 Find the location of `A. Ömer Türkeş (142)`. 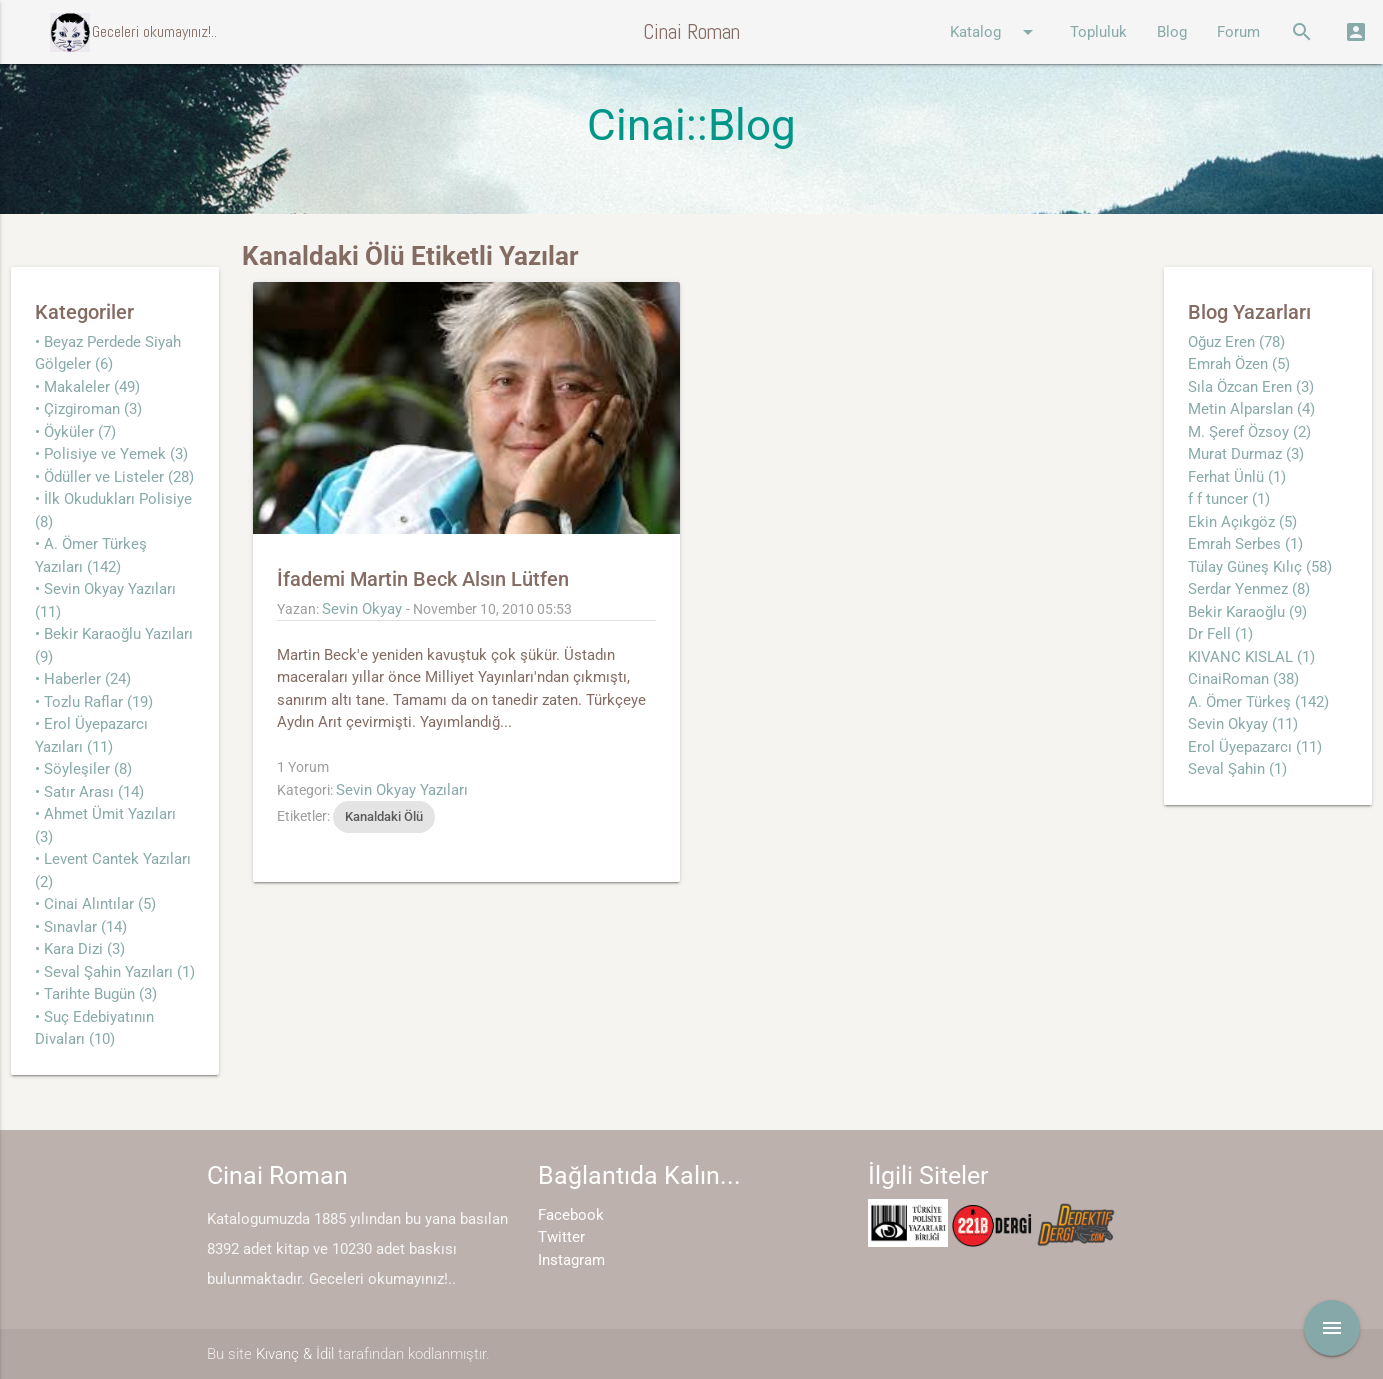

A. Ömer Türkeş (142) is located at coordinates (1258, 702).